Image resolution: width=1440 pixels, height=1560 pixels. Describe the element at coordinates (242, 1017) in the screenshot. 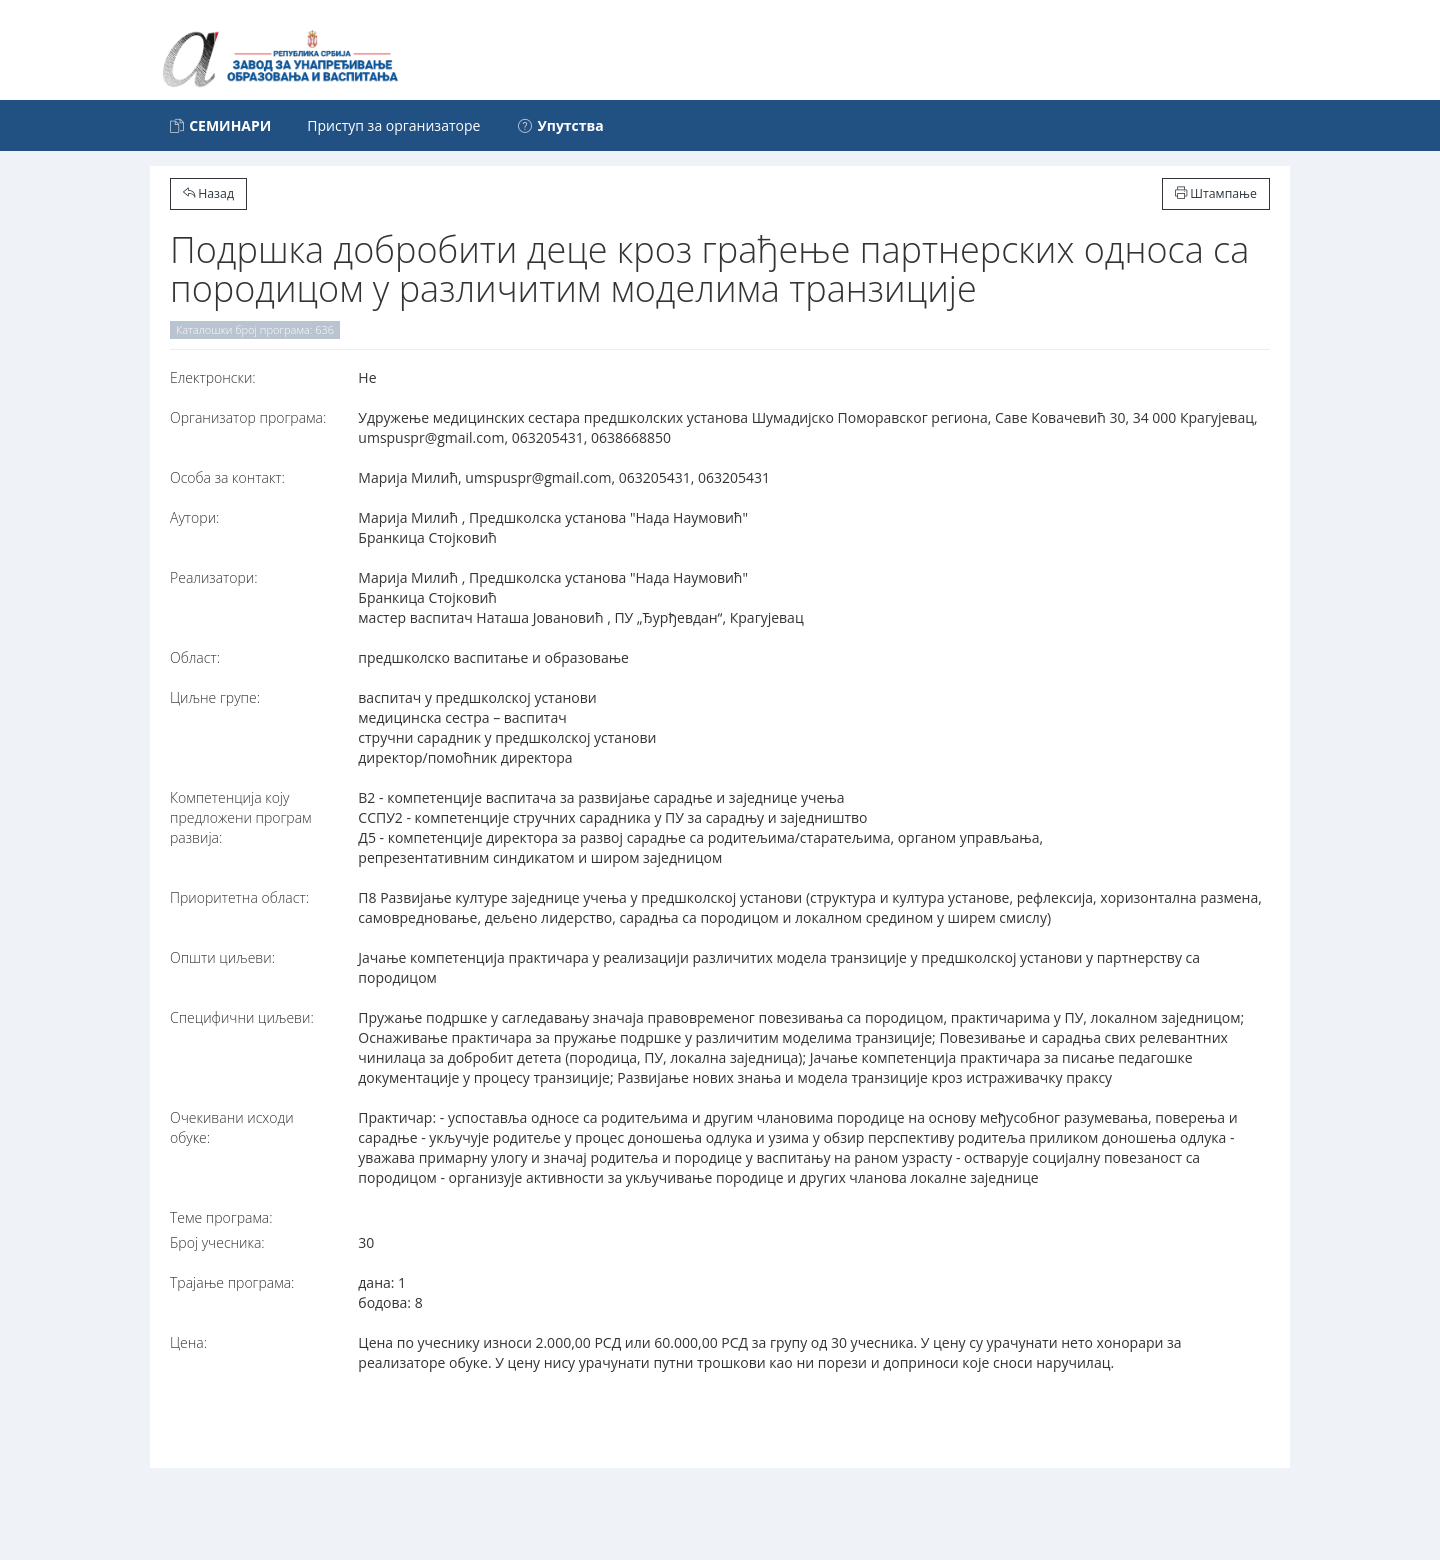

I see `Специфични циљеви:` at that location.